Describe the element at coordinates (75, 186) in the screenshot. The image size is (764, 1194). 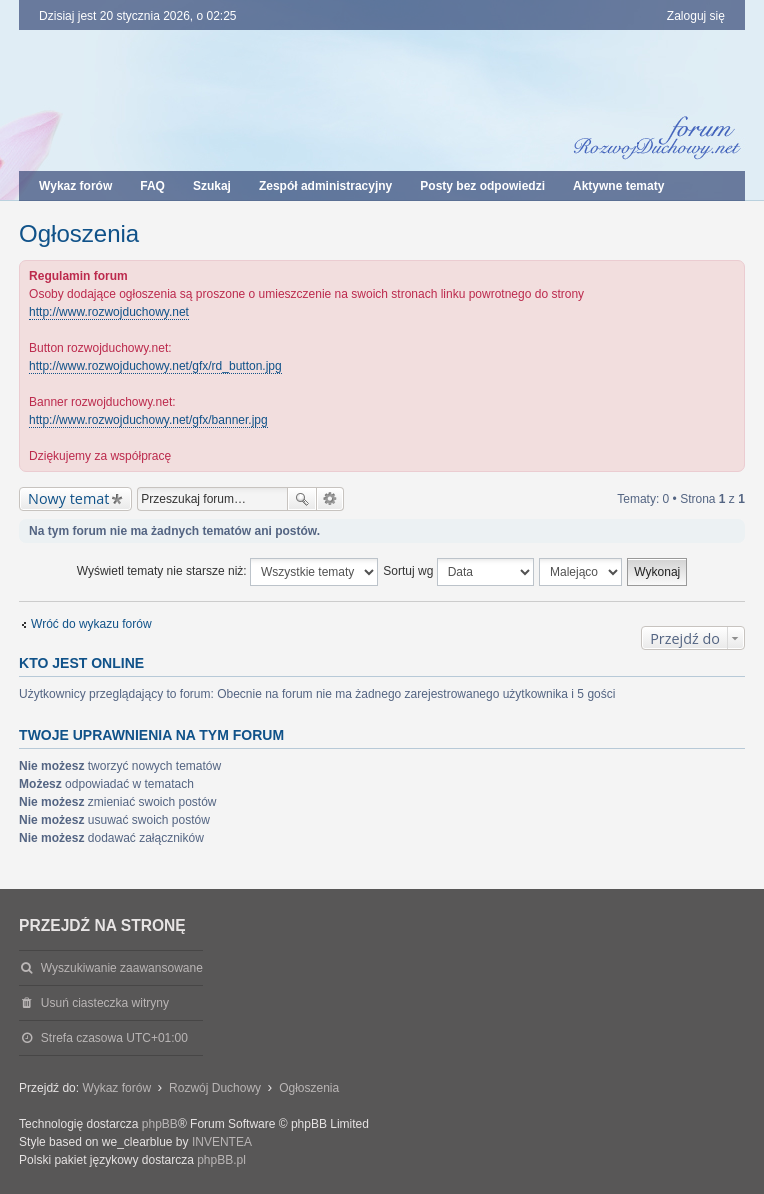
I see `Wykaz forów [menuitem]` at that location.